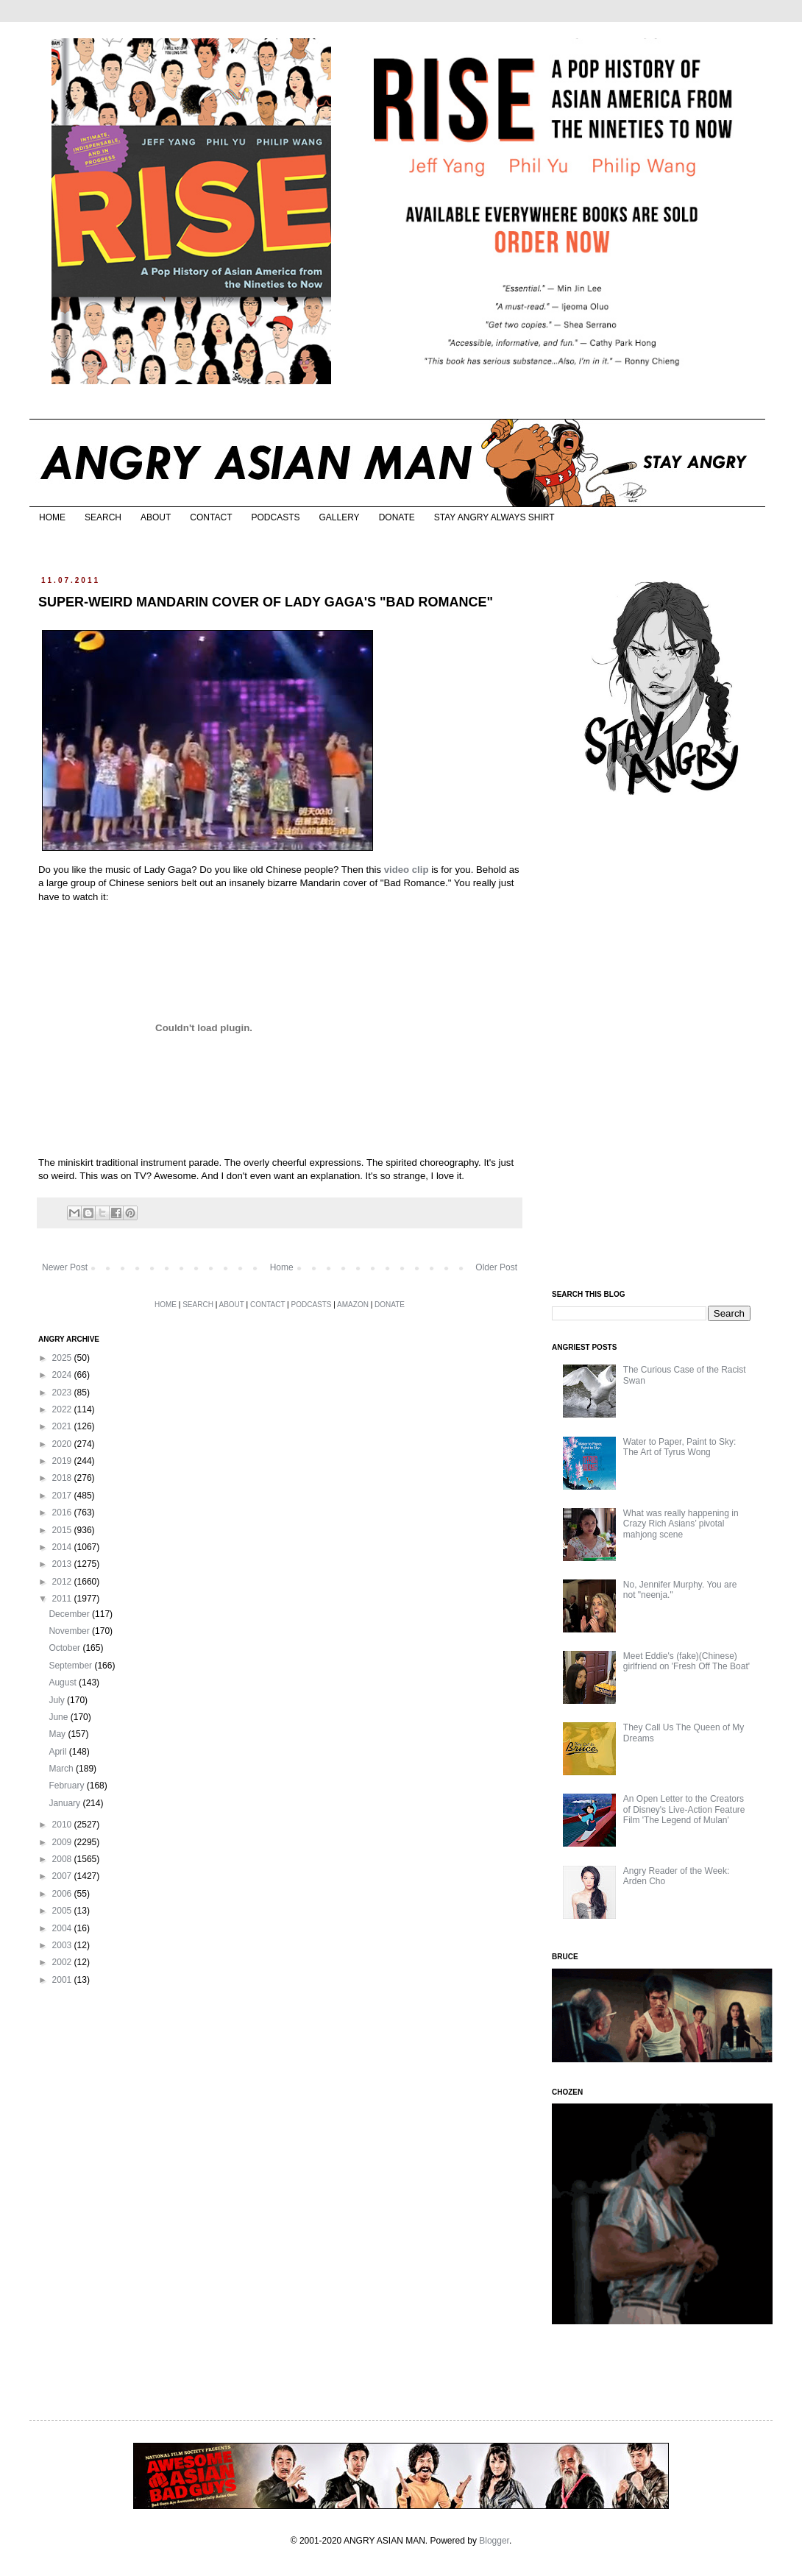 The image size is (802, 2576). What do you see at coordinates (67, 1785) in the screenshot?
I see `February` at bounding box center [67, 1785].